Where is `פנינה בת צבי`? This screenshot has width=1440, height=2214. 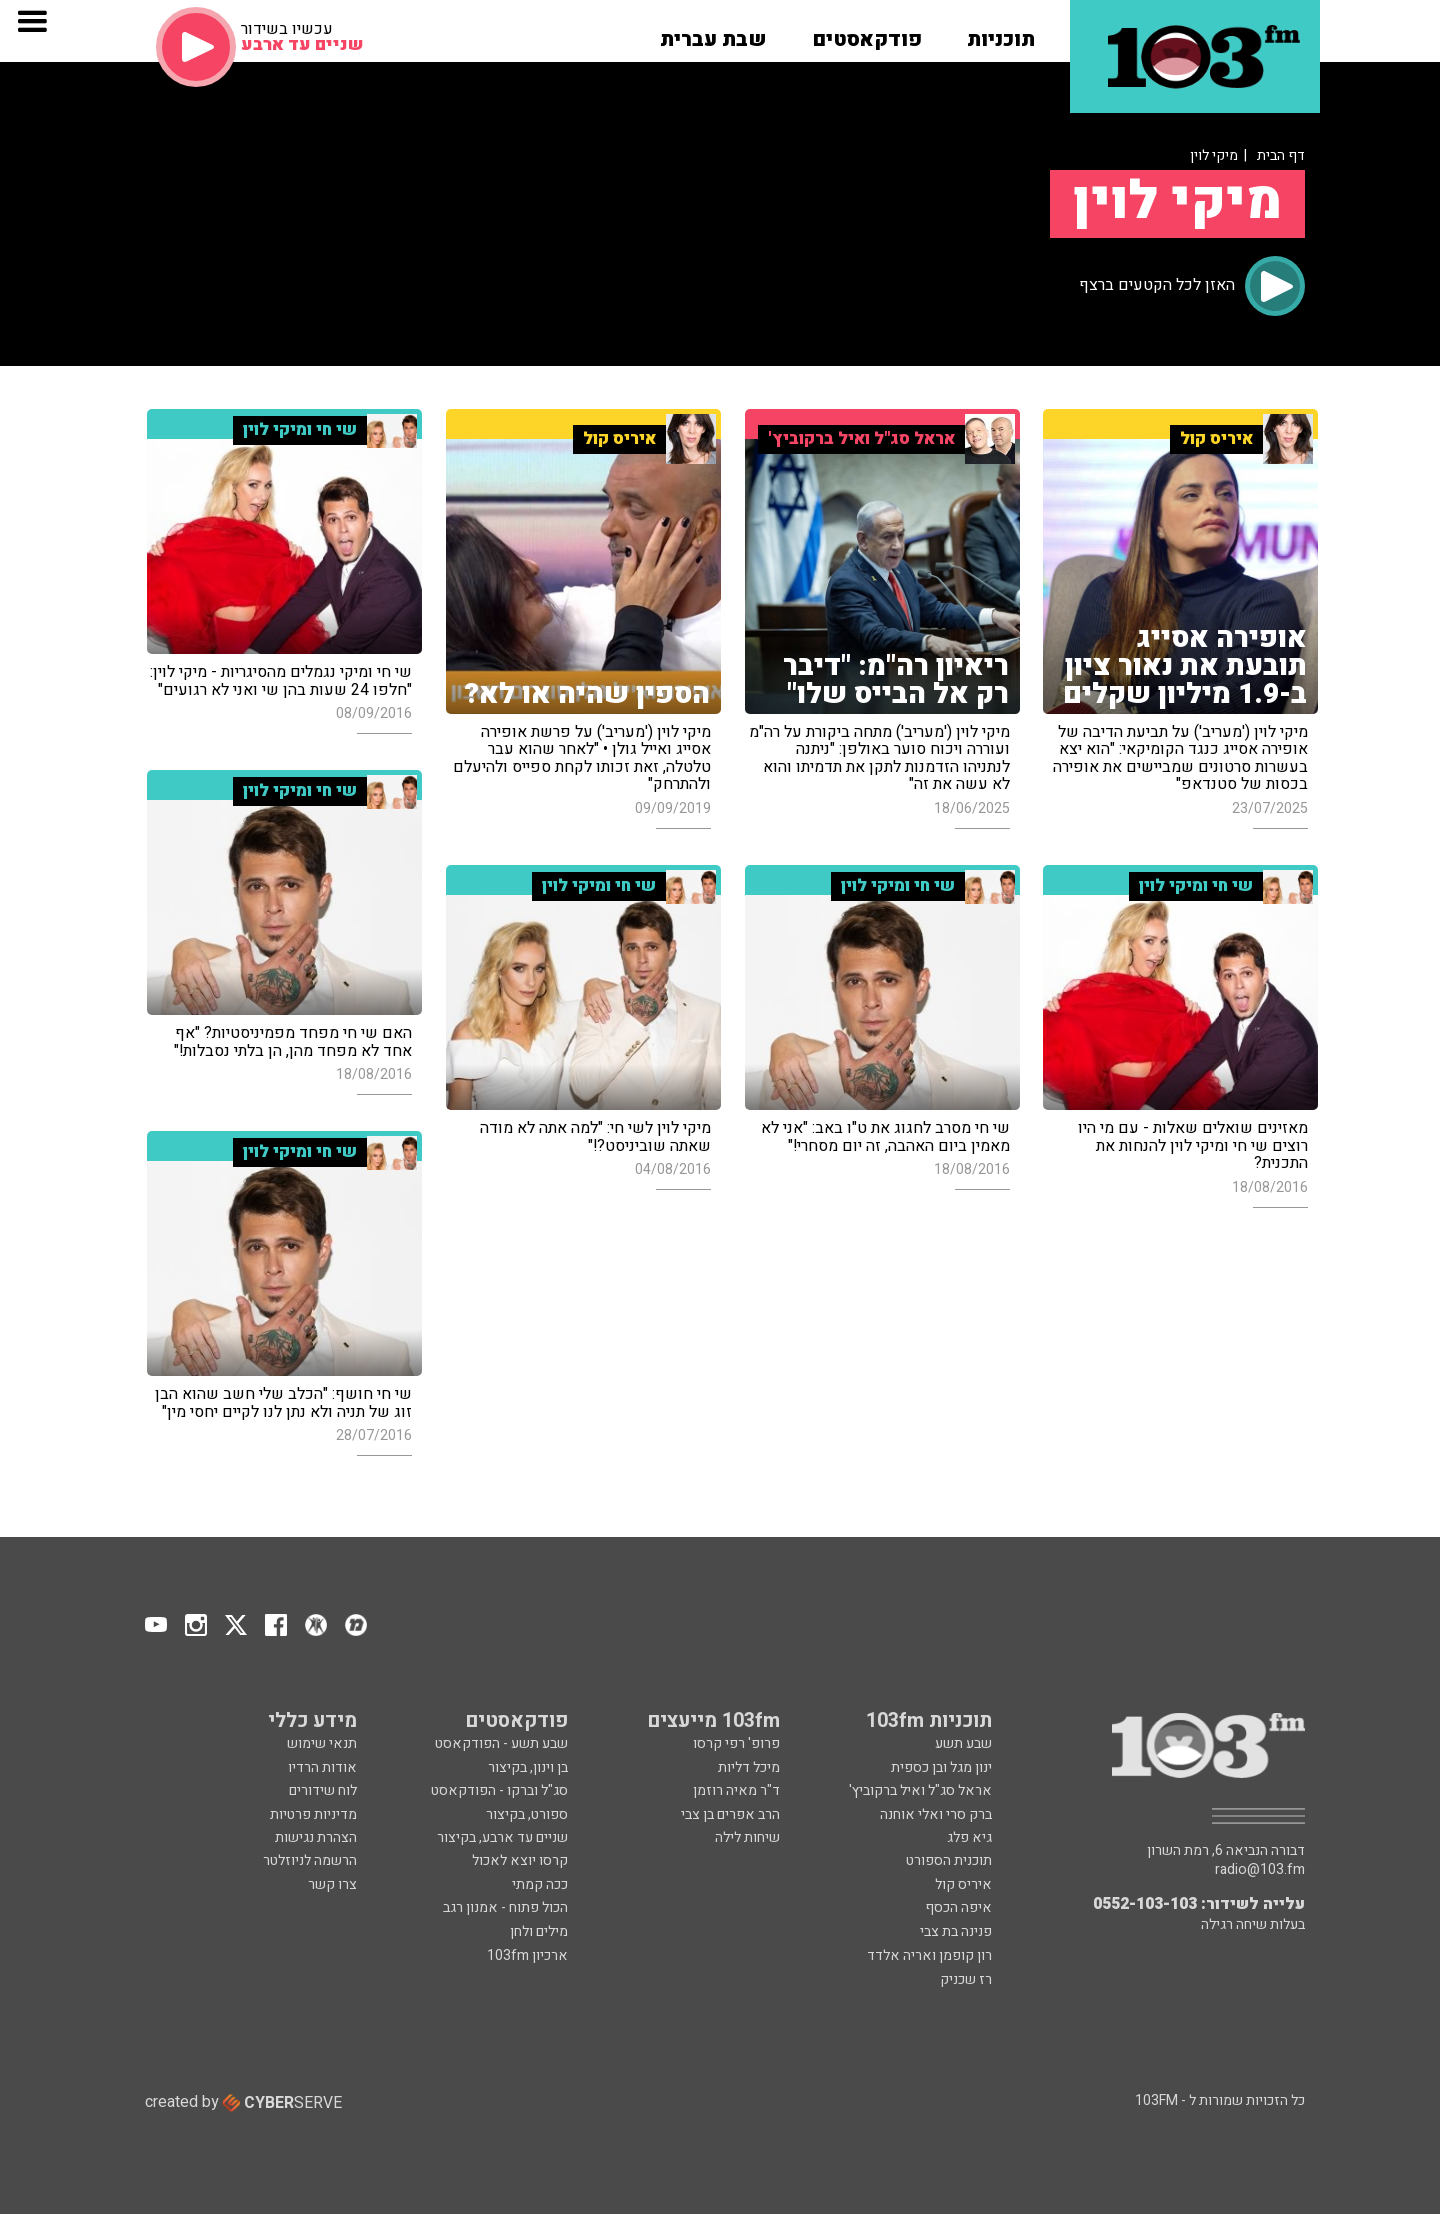
פנינה בת צבי is located at coordinates (956, 1931).